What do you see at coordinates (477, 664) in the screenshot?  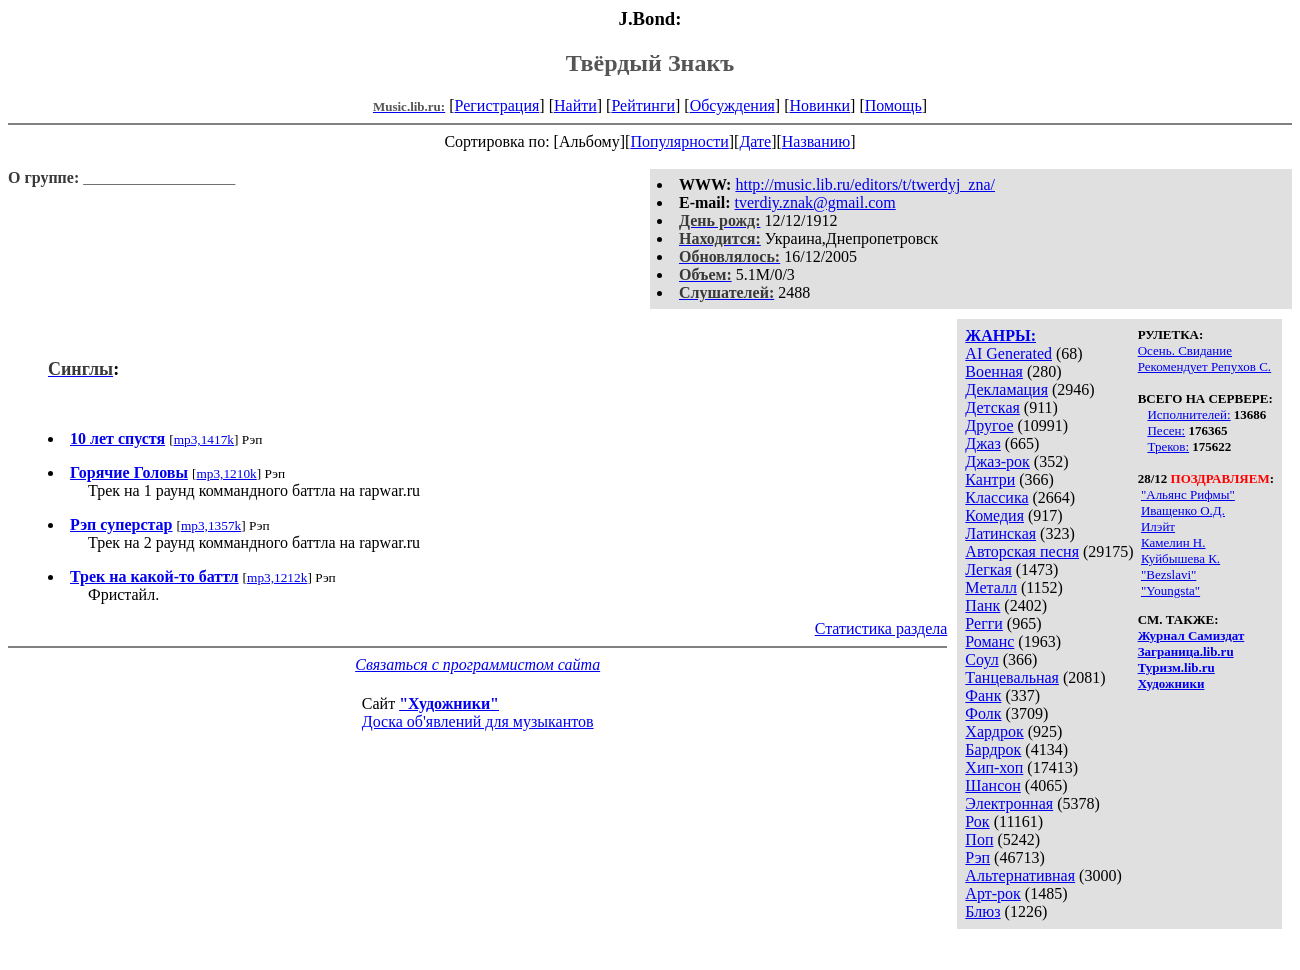 I see `Связаться с программистом сайта` at bounding box center [477, 664].